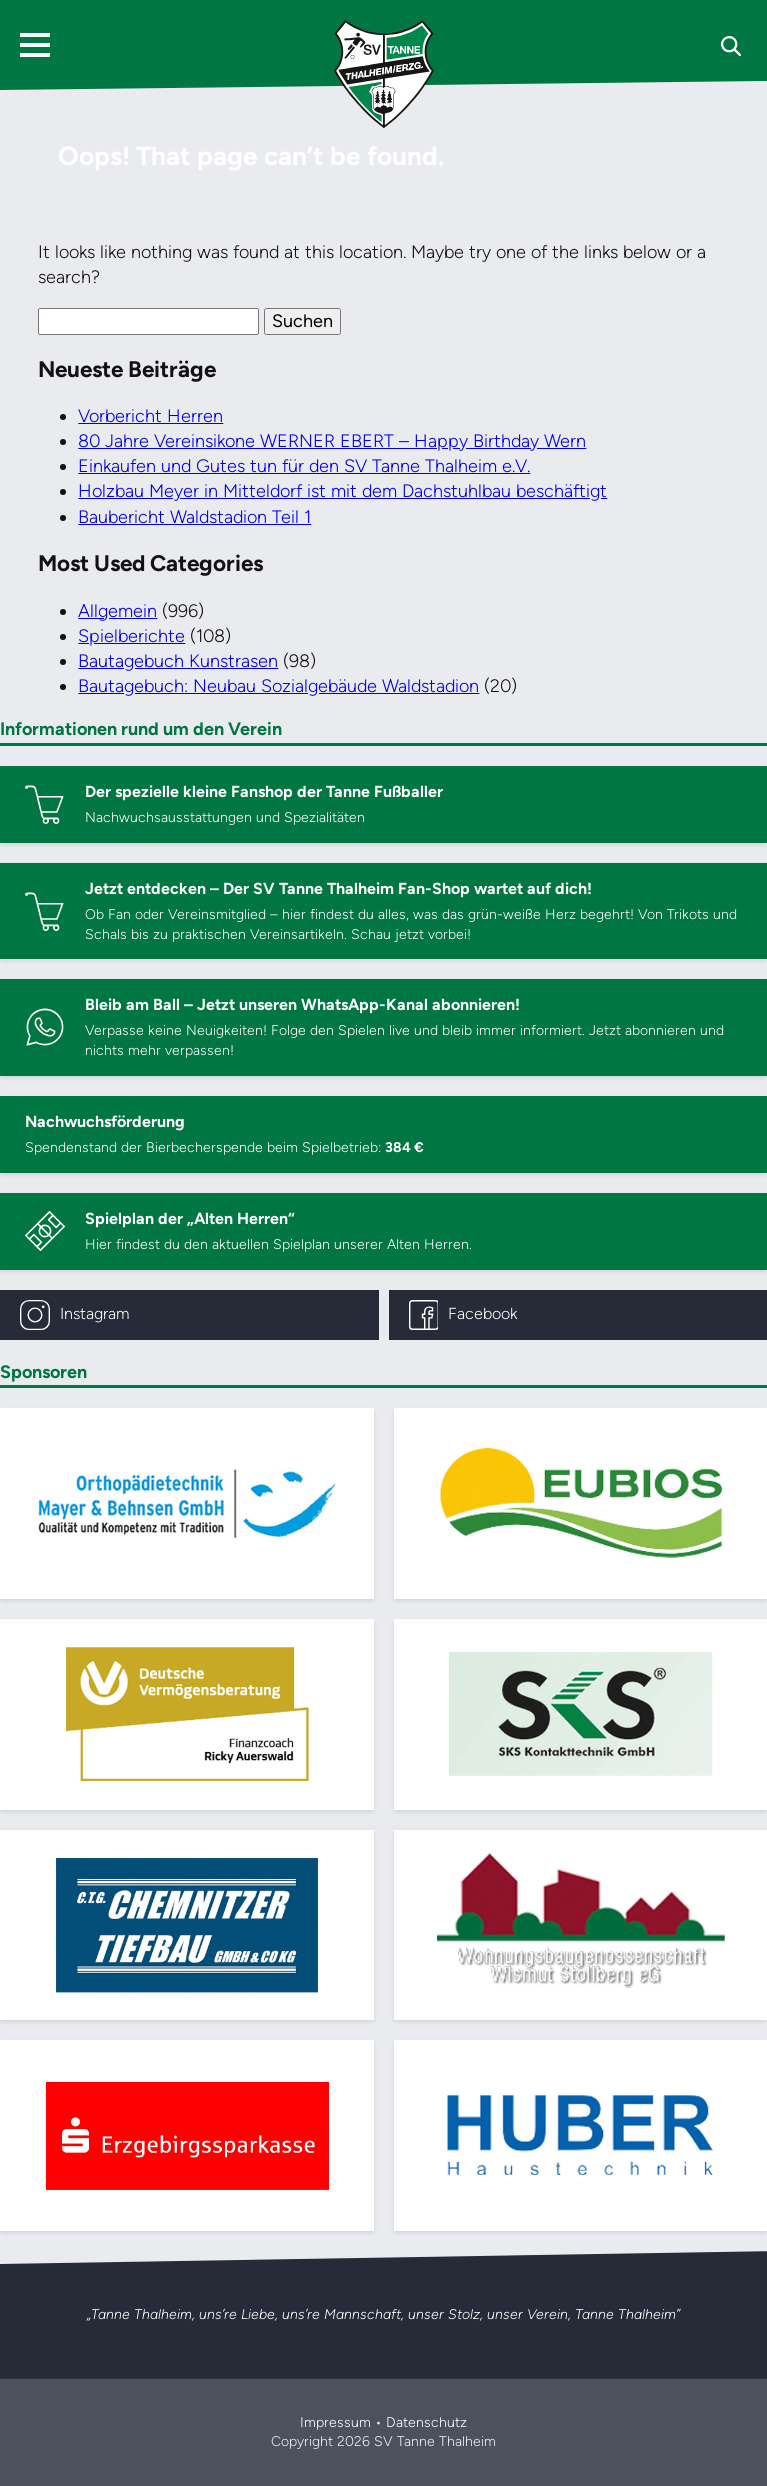  What do you see at coordinates (342, 491) in the screenshot?
I see `Holzbau Meyer in Mitteldorf ist mit dem Dachstuhlbau beschäftigt` at bounding box center [342, 491].